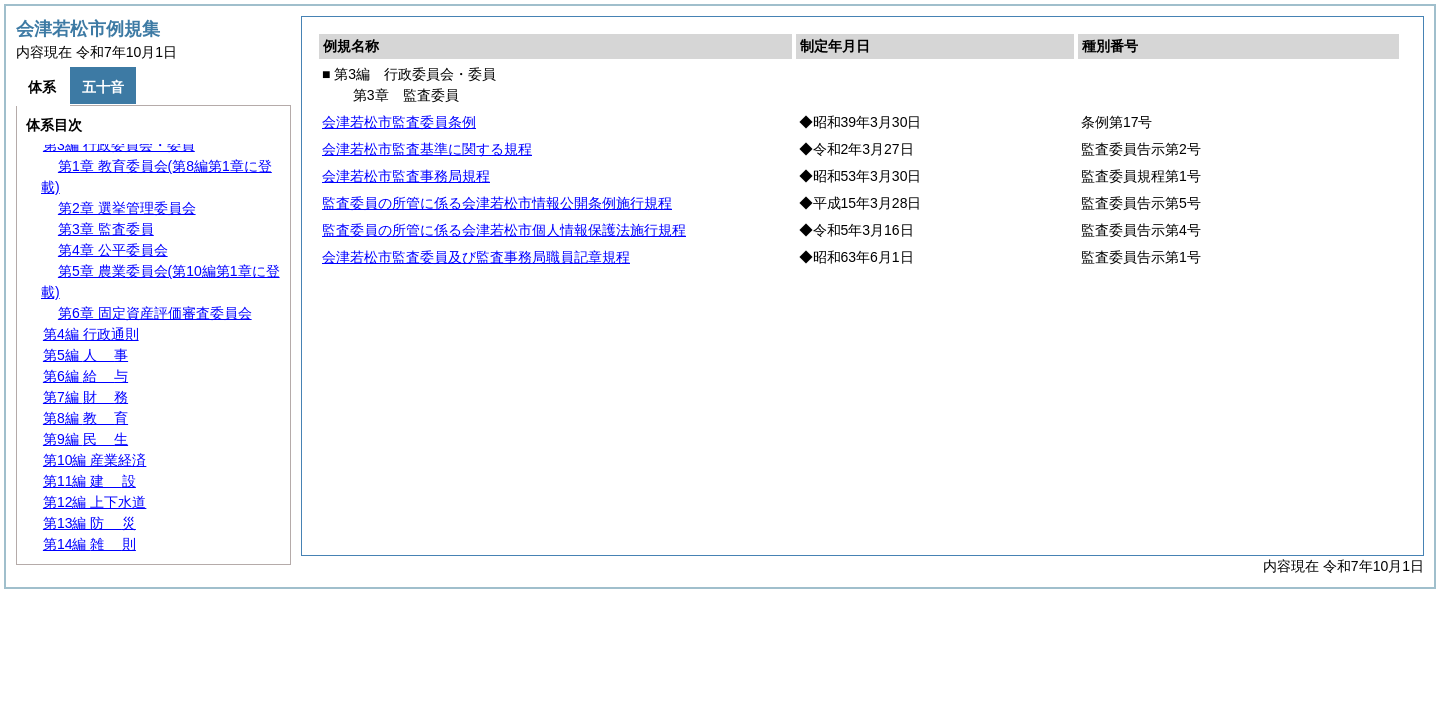 The image size is (1440, 720). Describe the element at coordinates (497, 203) in the screenshot. I see `監査委員の所管に係る会津若松市情報公開条例施行規程` at that location.